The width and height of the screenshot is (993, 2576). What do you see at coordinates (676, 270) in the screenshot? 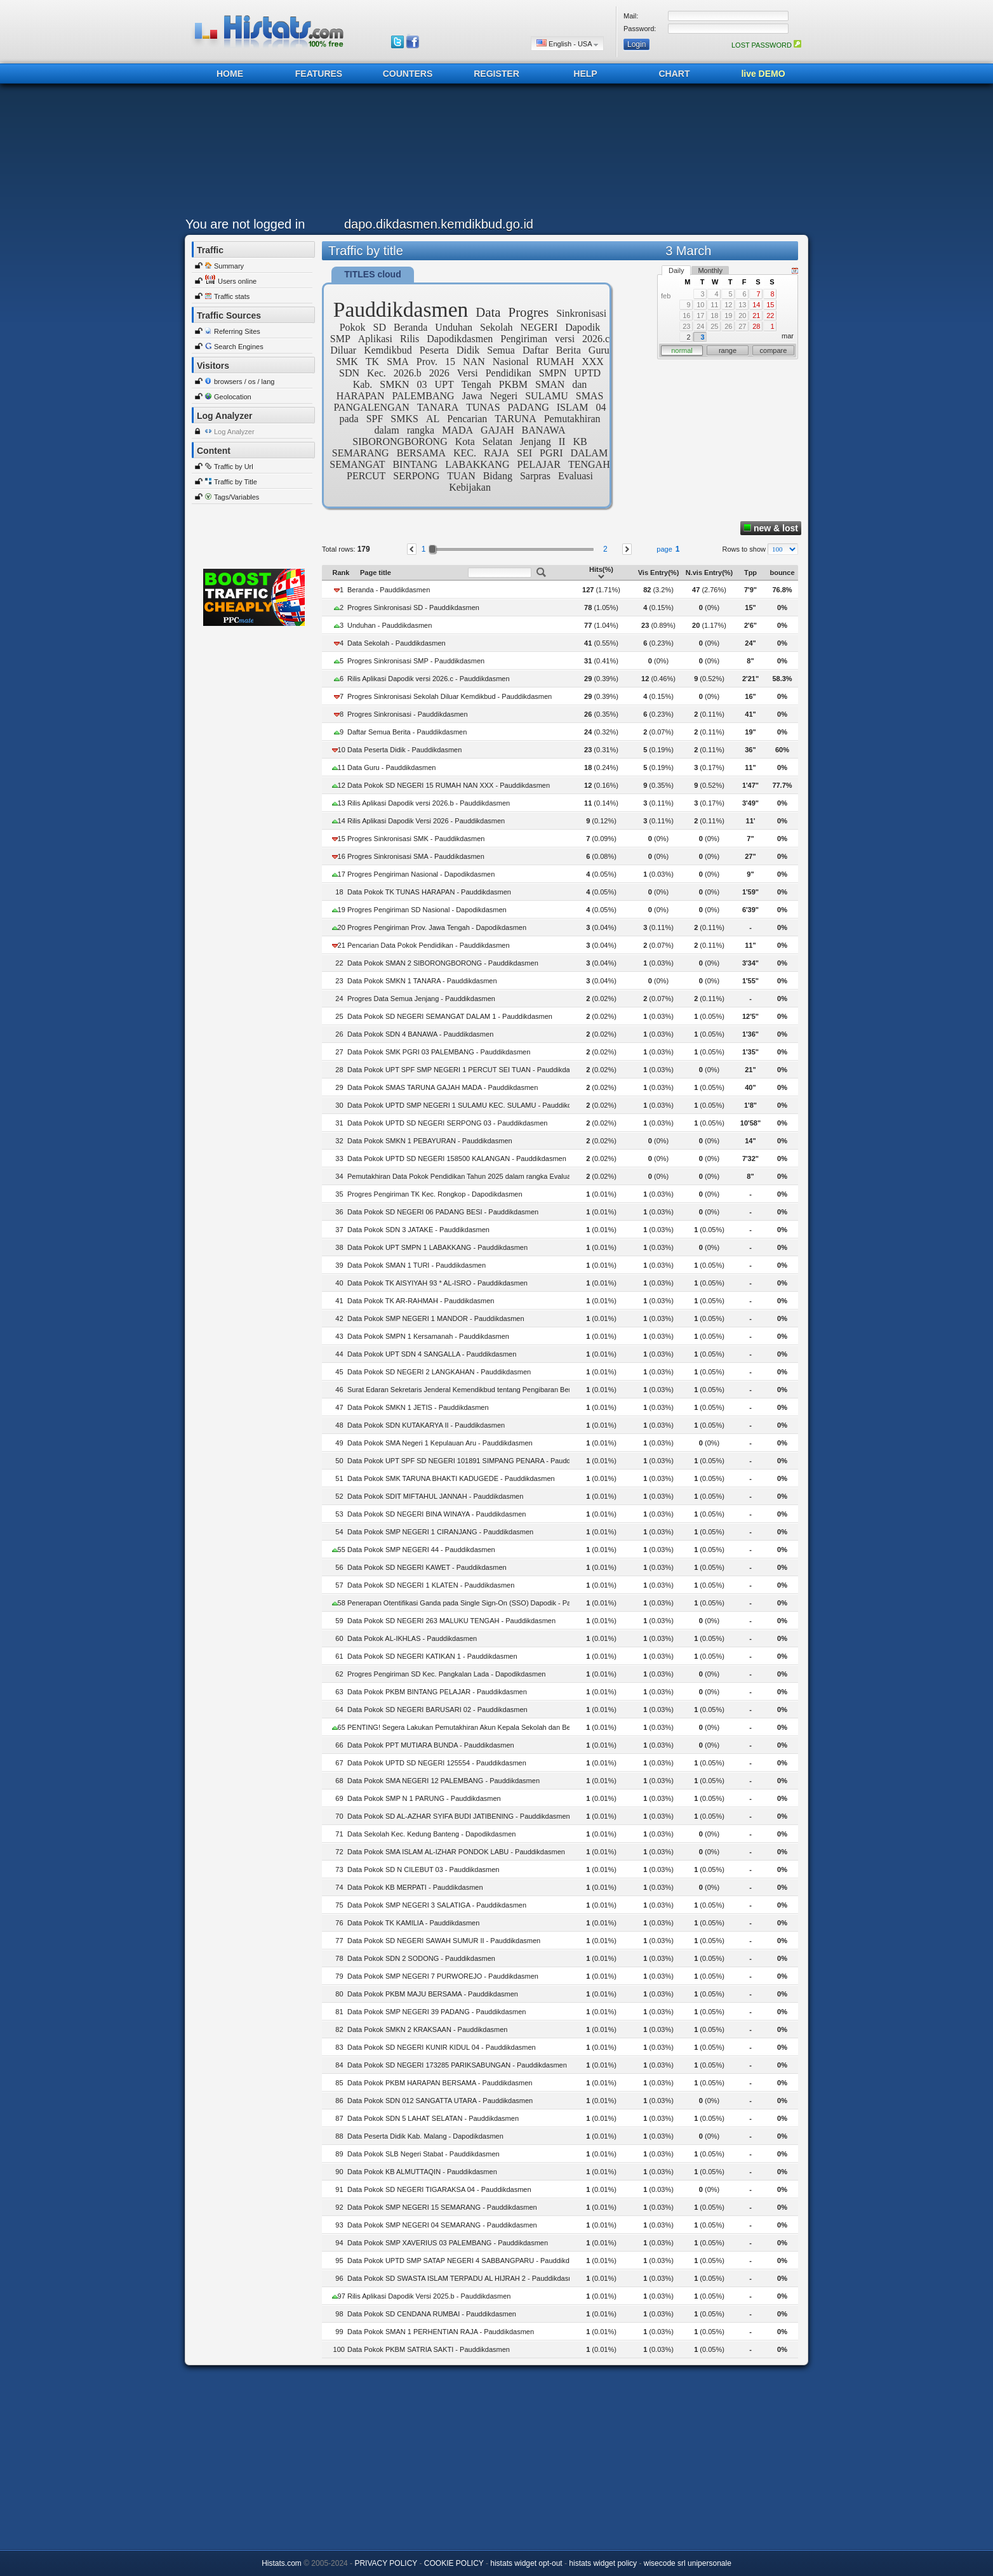
I see `Daily` at bounding box center [676, 270].